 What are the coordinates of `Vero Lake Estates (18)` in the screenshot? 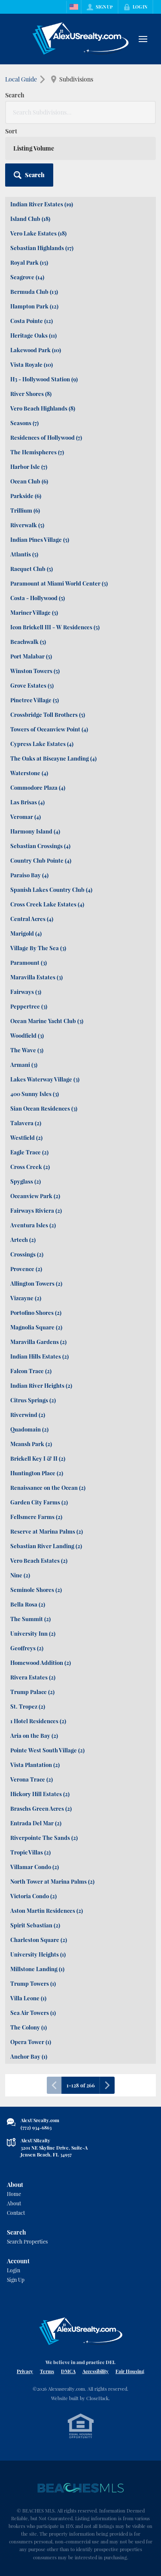 It's located at (38, 233).